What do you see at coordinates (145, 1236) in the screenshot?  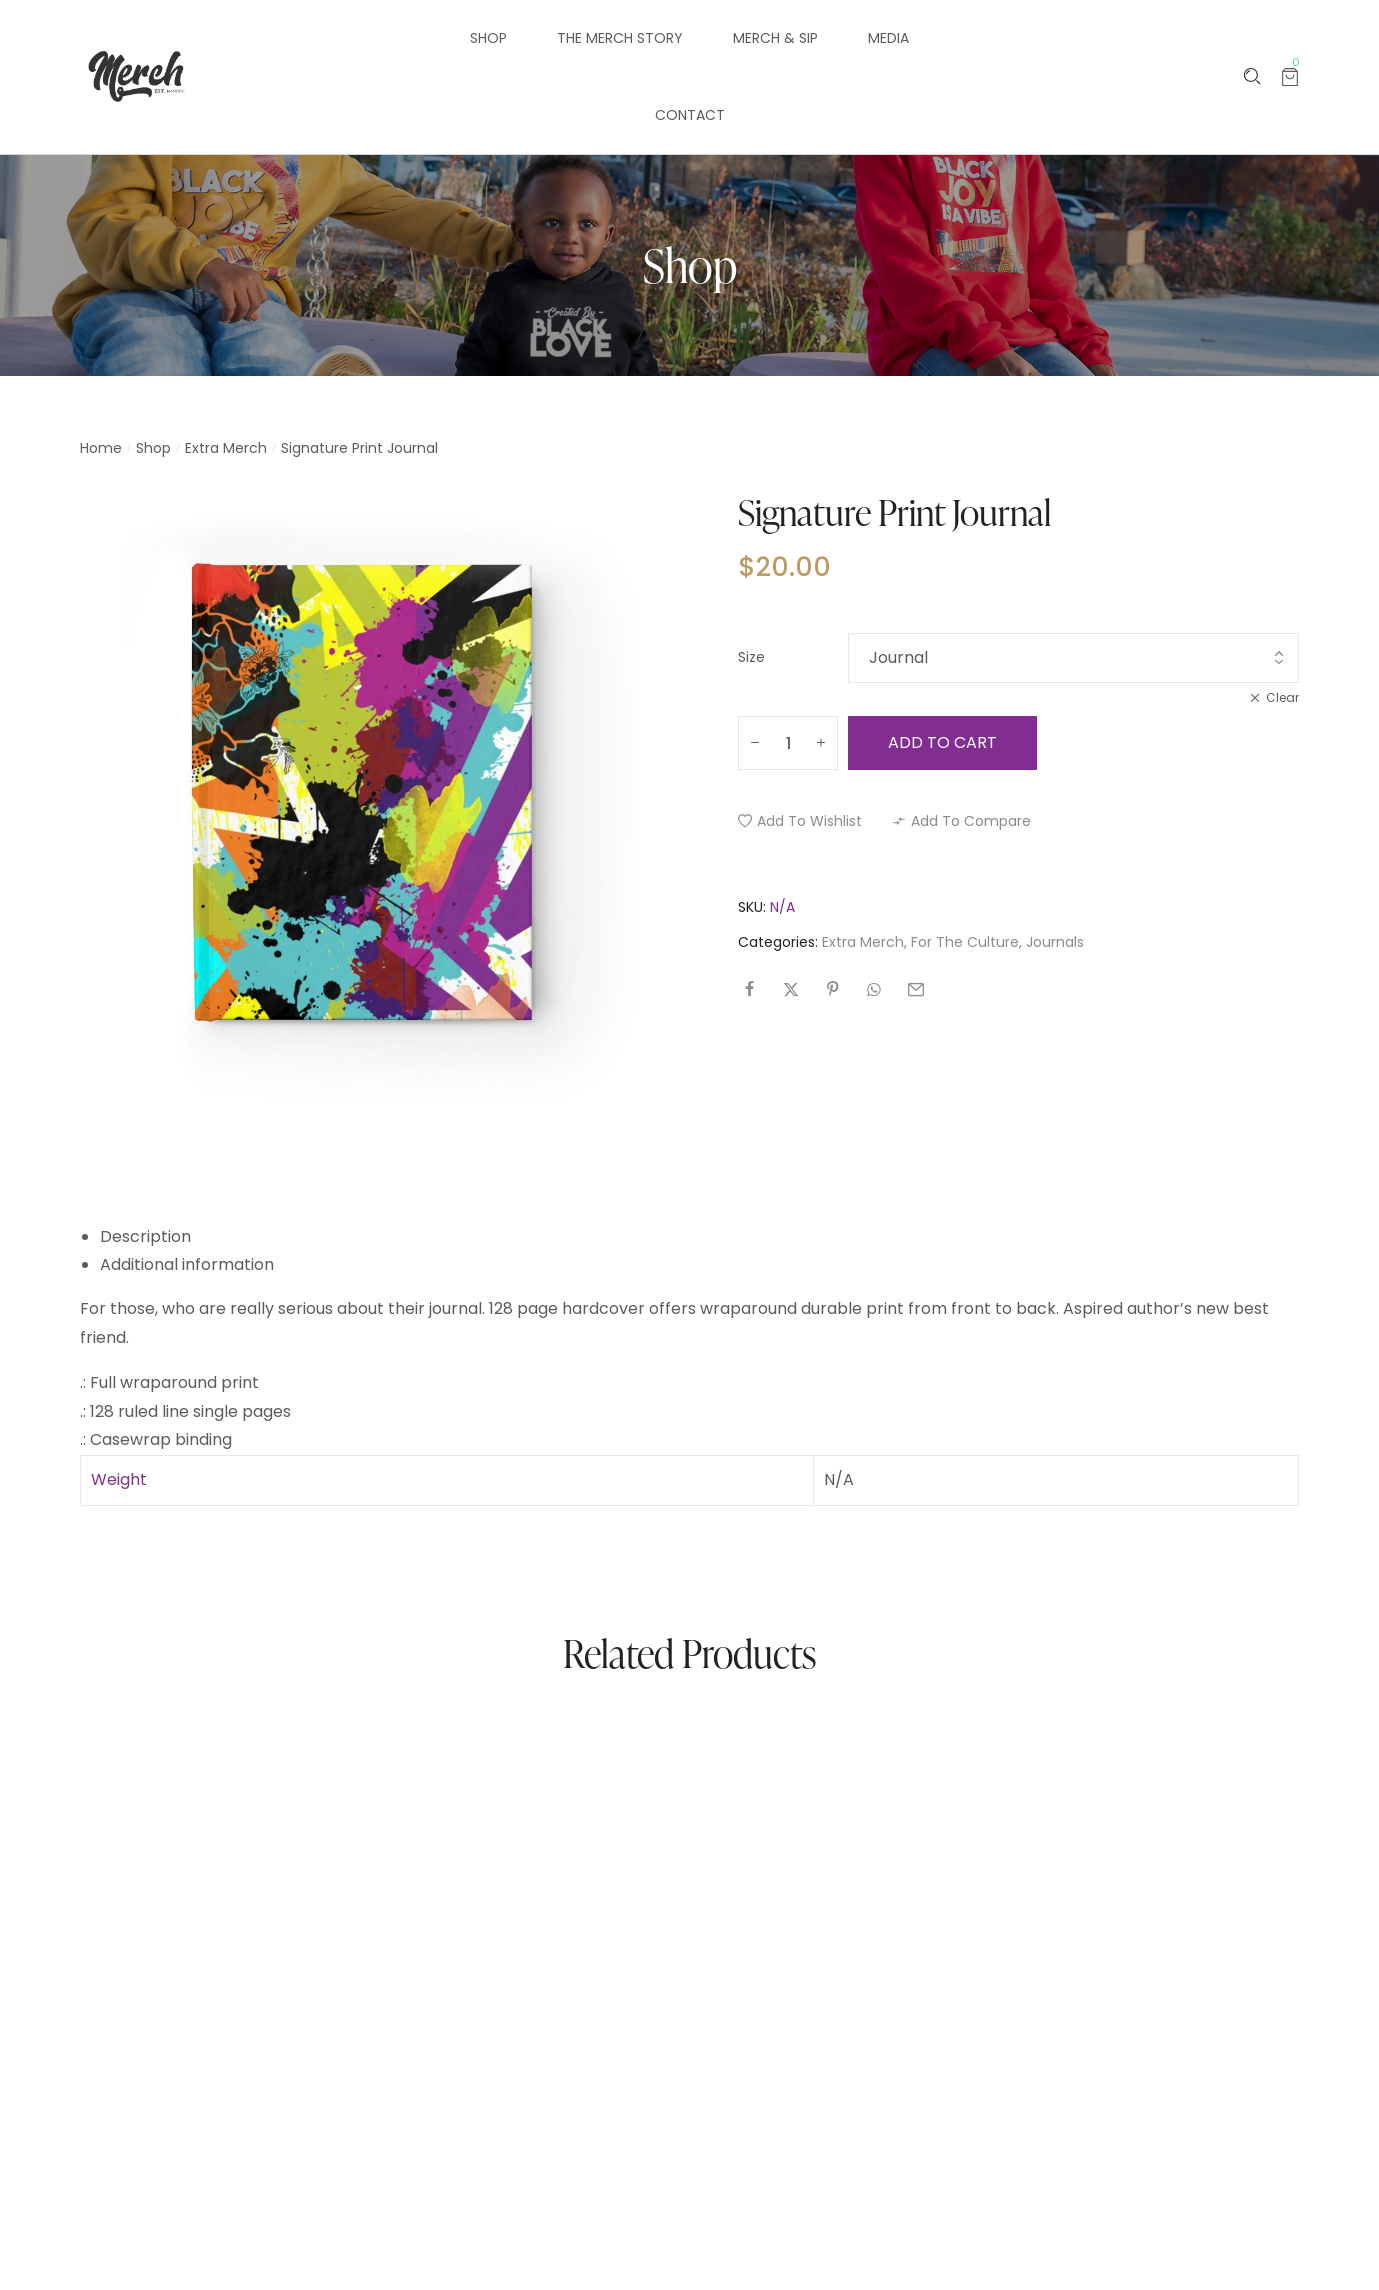 I see `Description [tab]` at bounding box center [145, 1236].